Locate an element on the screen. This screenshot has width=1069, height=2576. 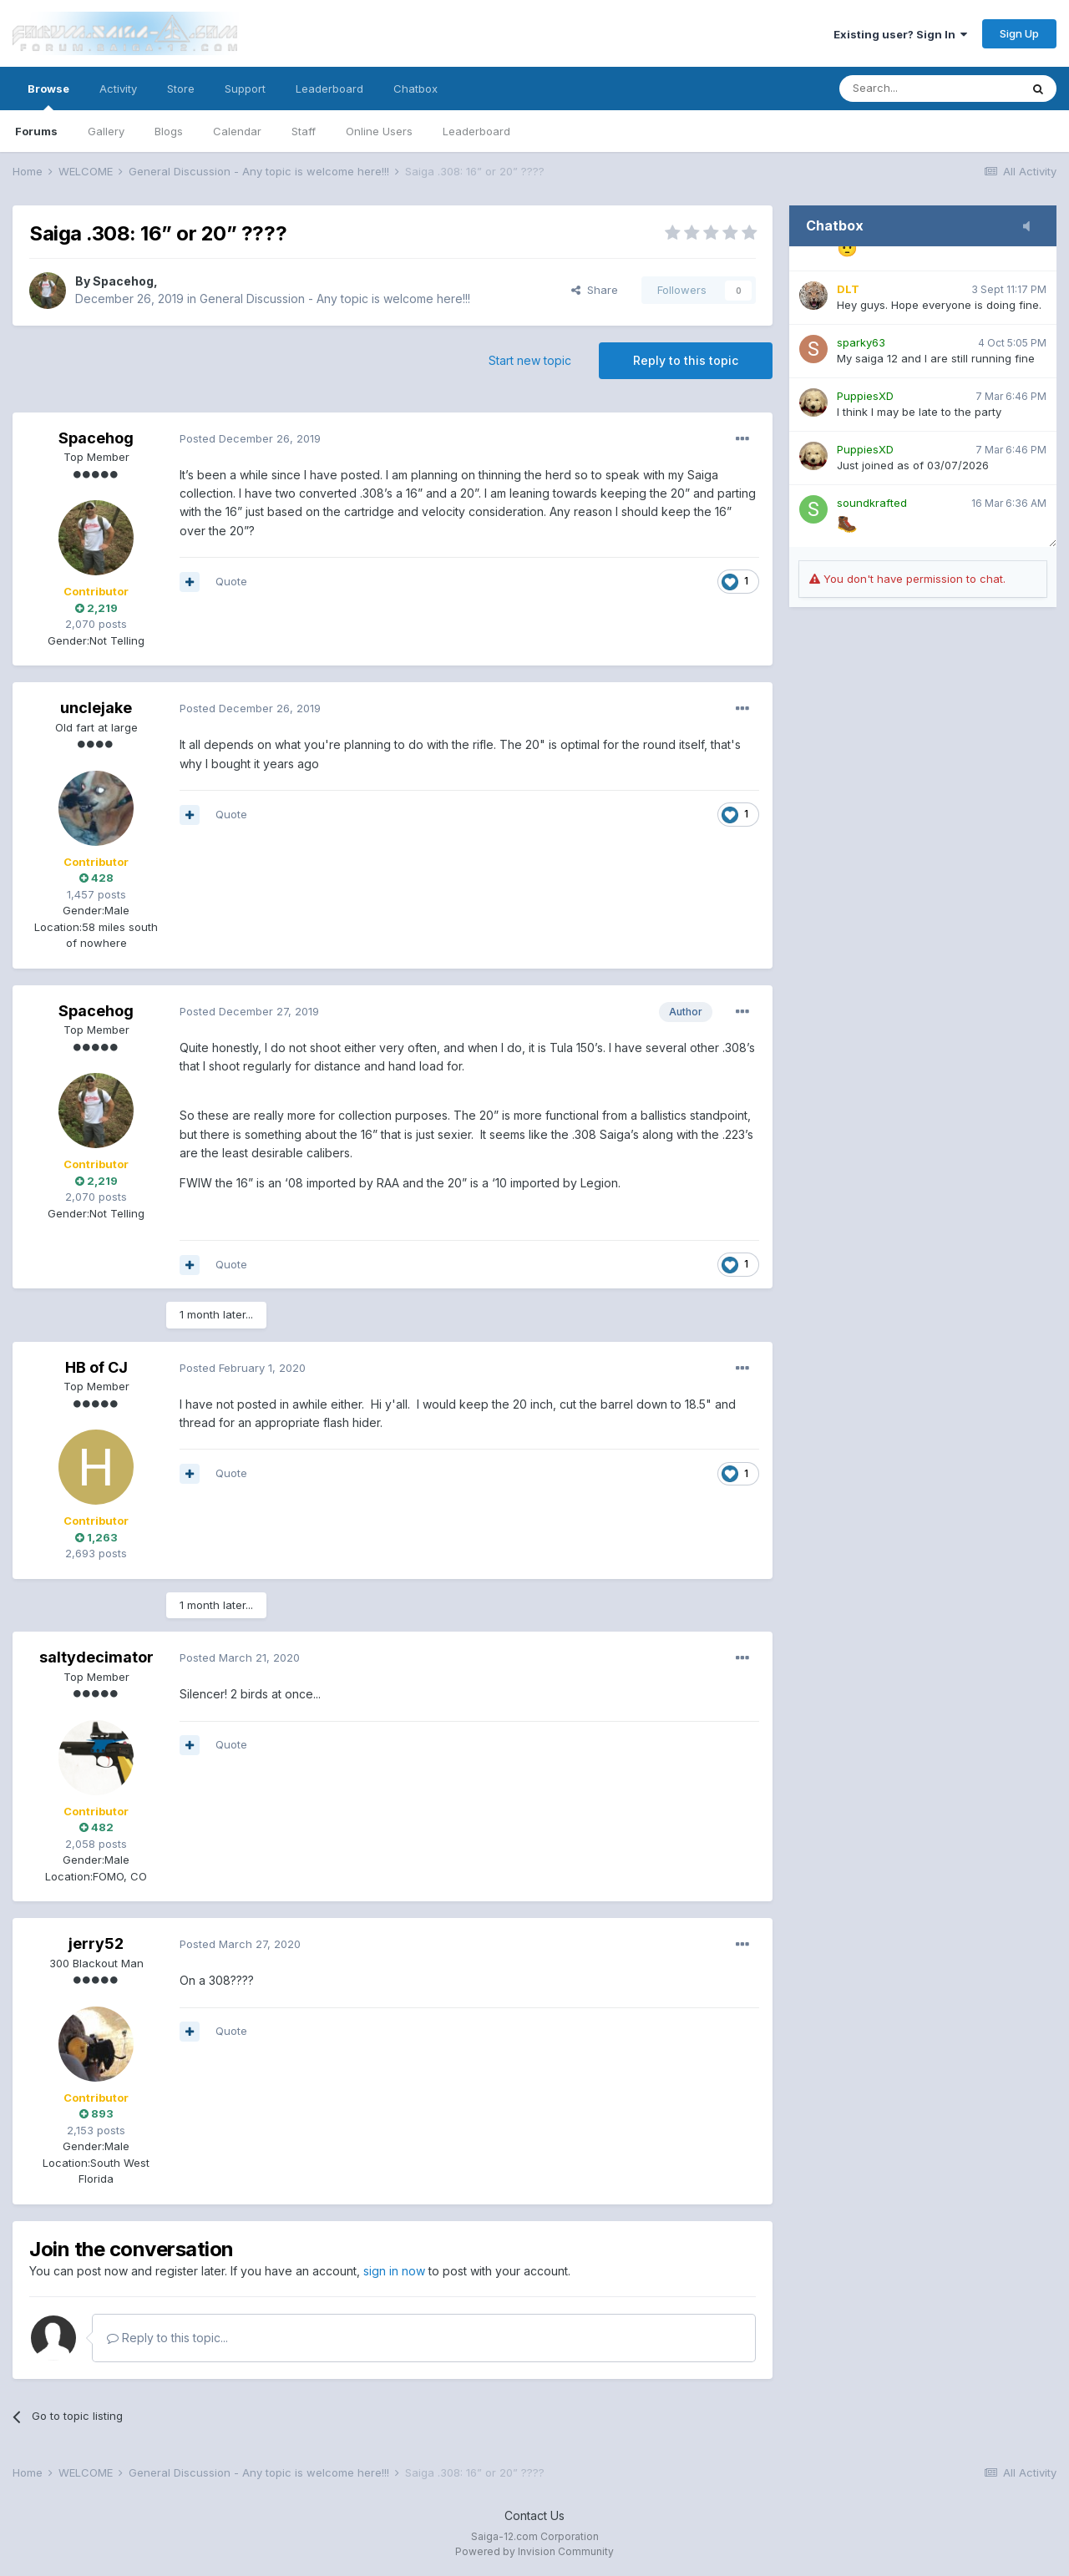
Start new topic is located at coordinates (530, 360).